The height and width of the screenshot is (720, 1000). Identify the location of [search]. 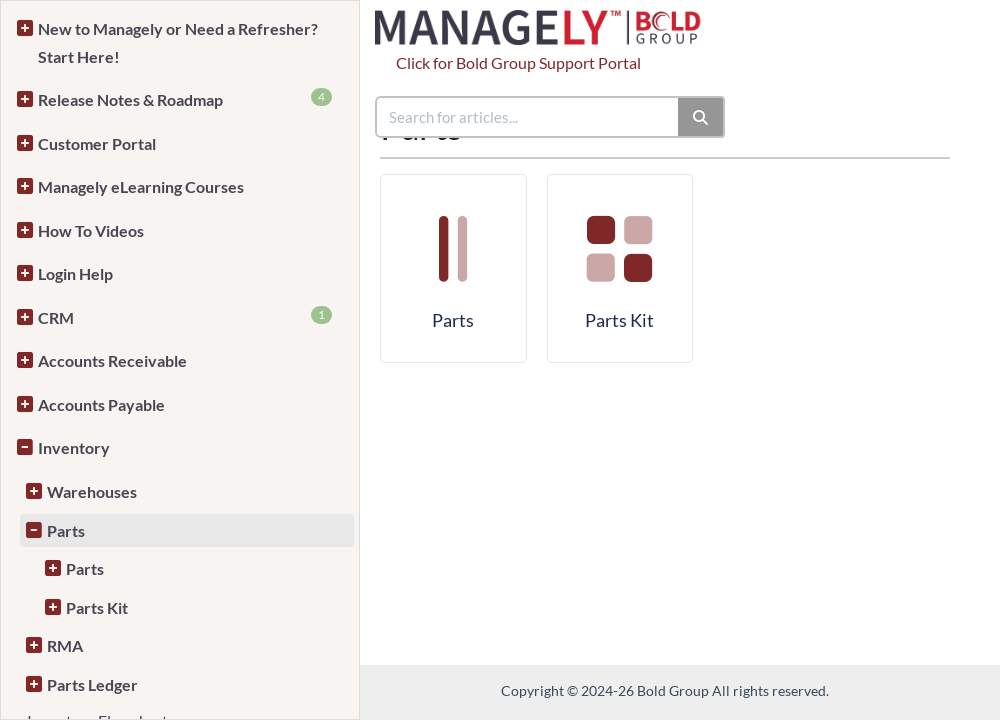
(528, 117).